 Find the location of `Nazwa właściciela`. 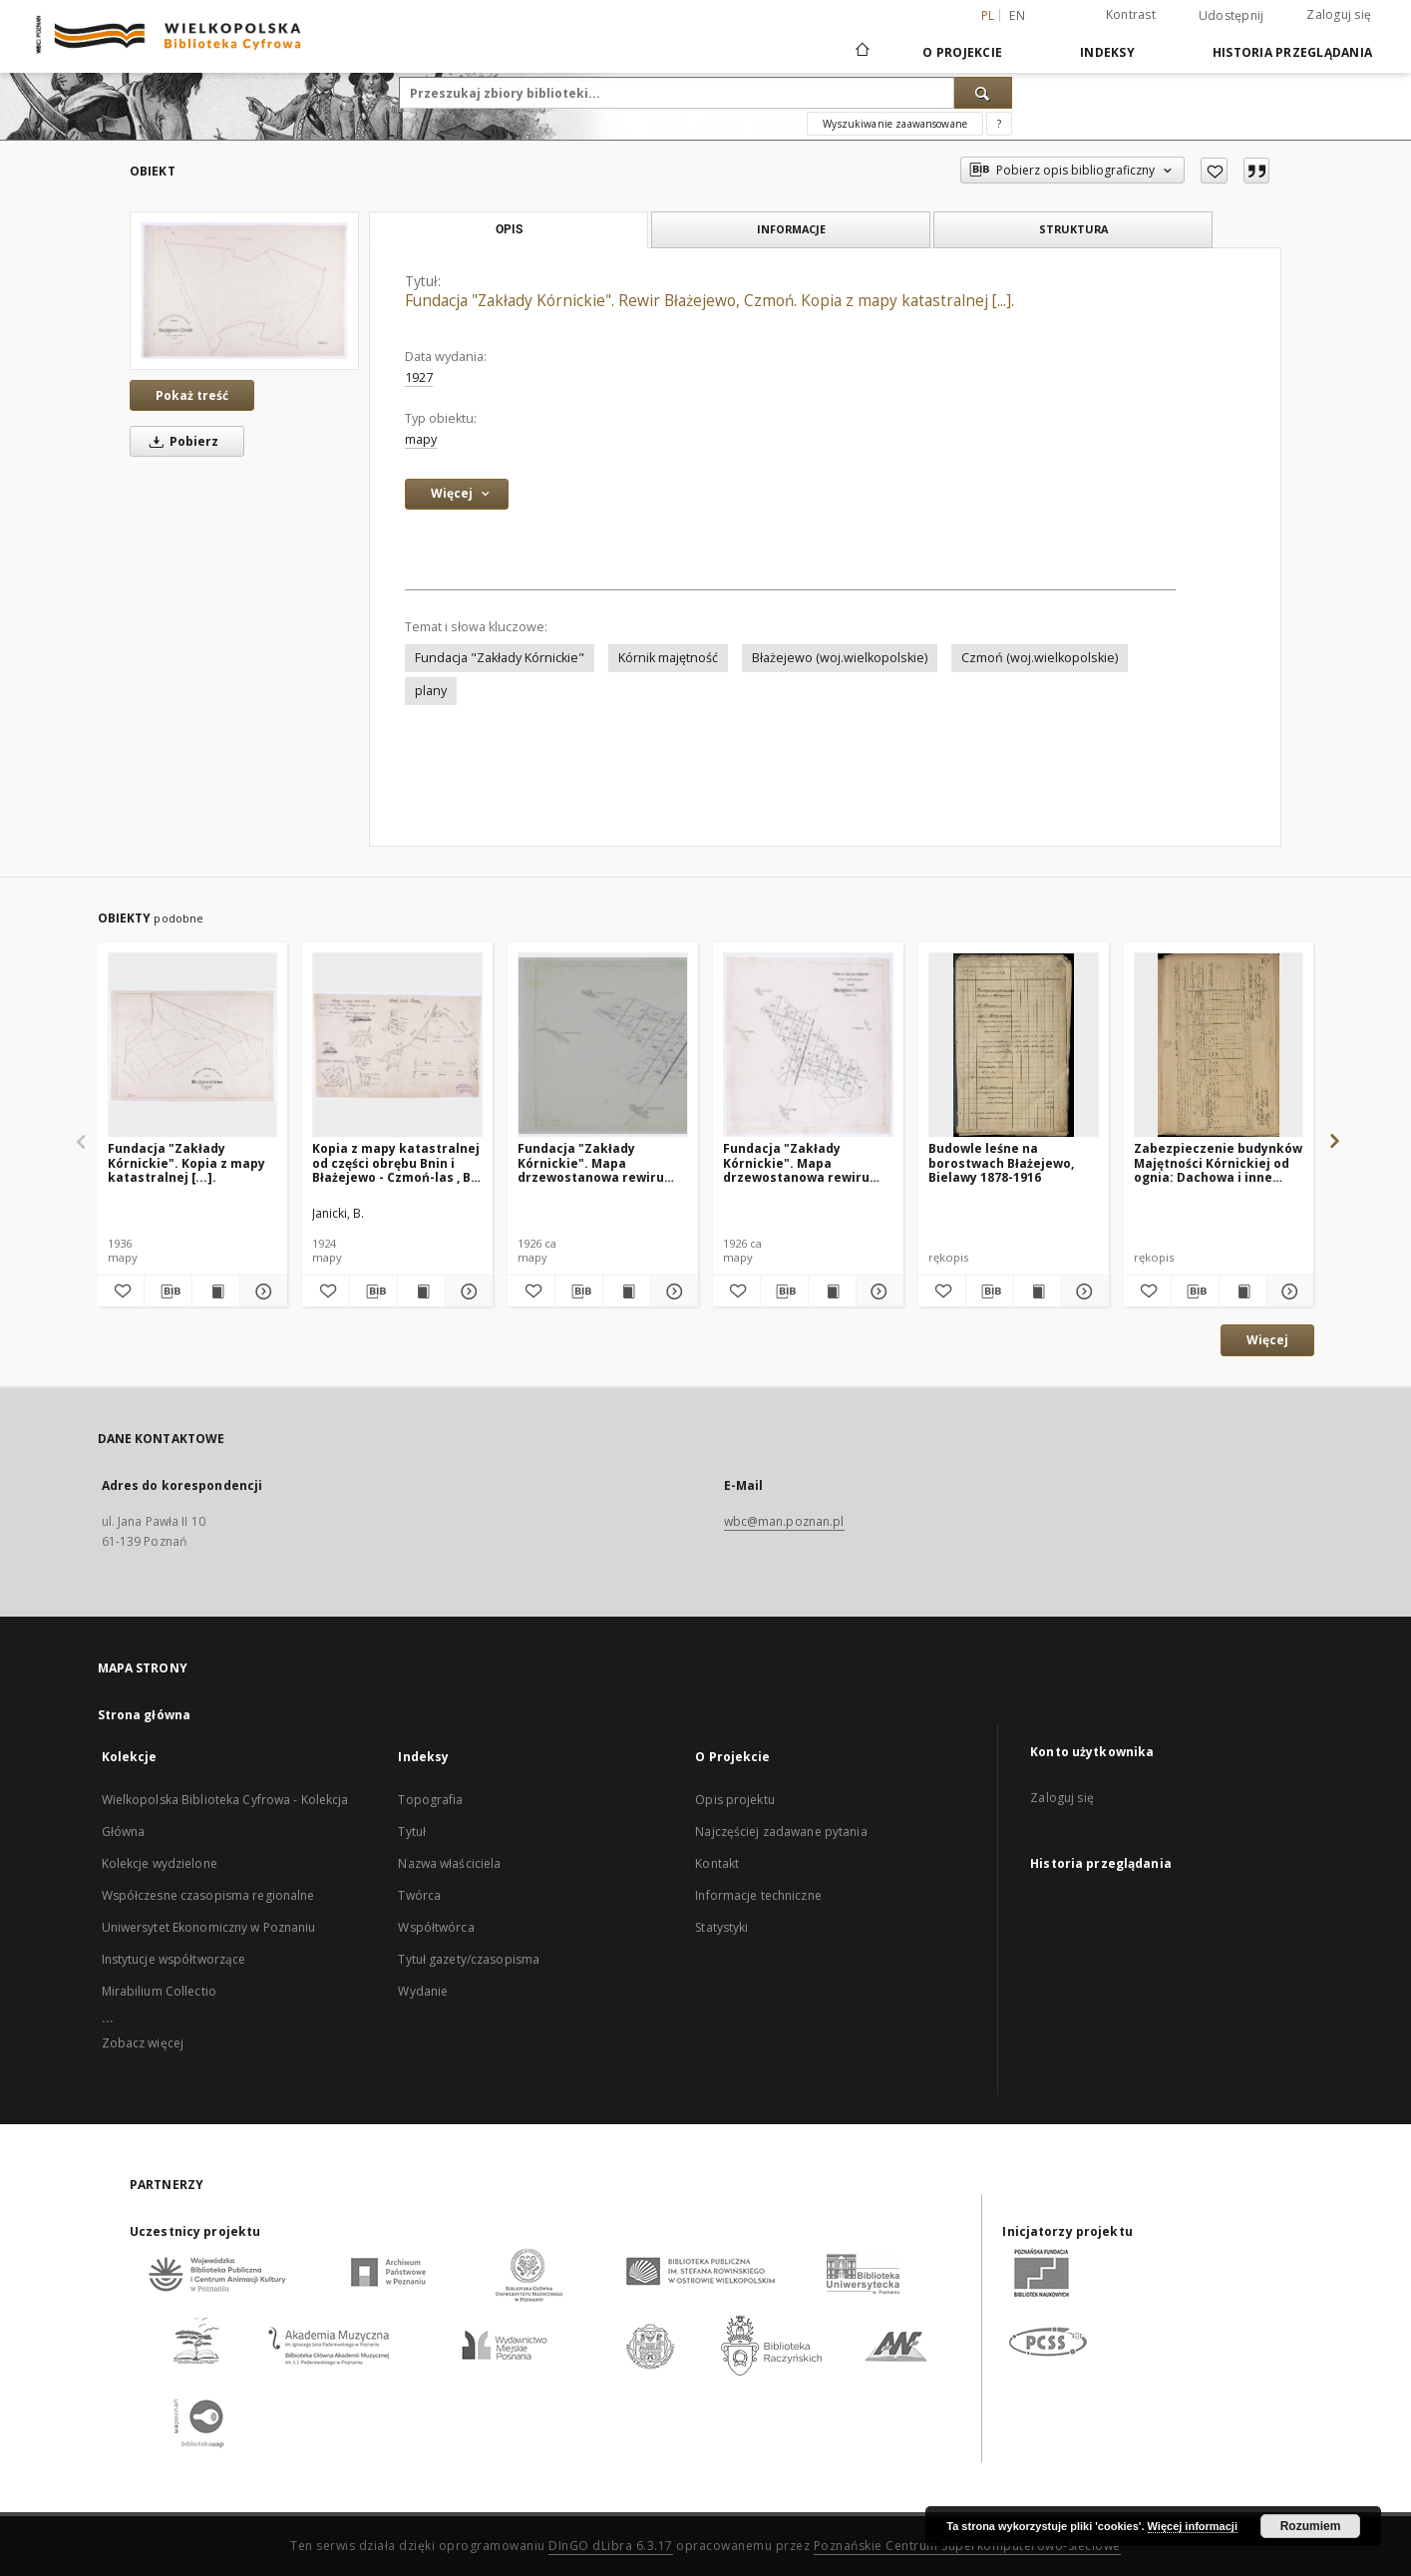

Nazwa właściciela is located at coordinates (449, 1863).